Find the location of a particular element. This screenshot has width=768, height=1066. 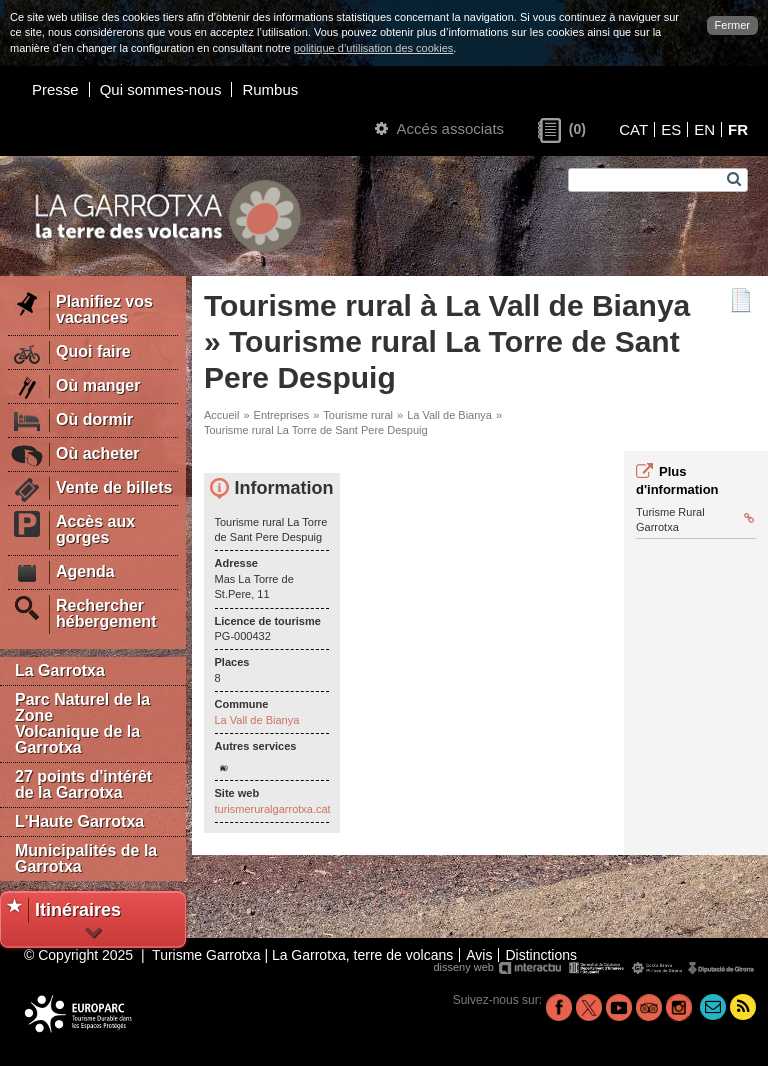

turismeruralgarrotxa.cat is located at coordinates (273, 809).